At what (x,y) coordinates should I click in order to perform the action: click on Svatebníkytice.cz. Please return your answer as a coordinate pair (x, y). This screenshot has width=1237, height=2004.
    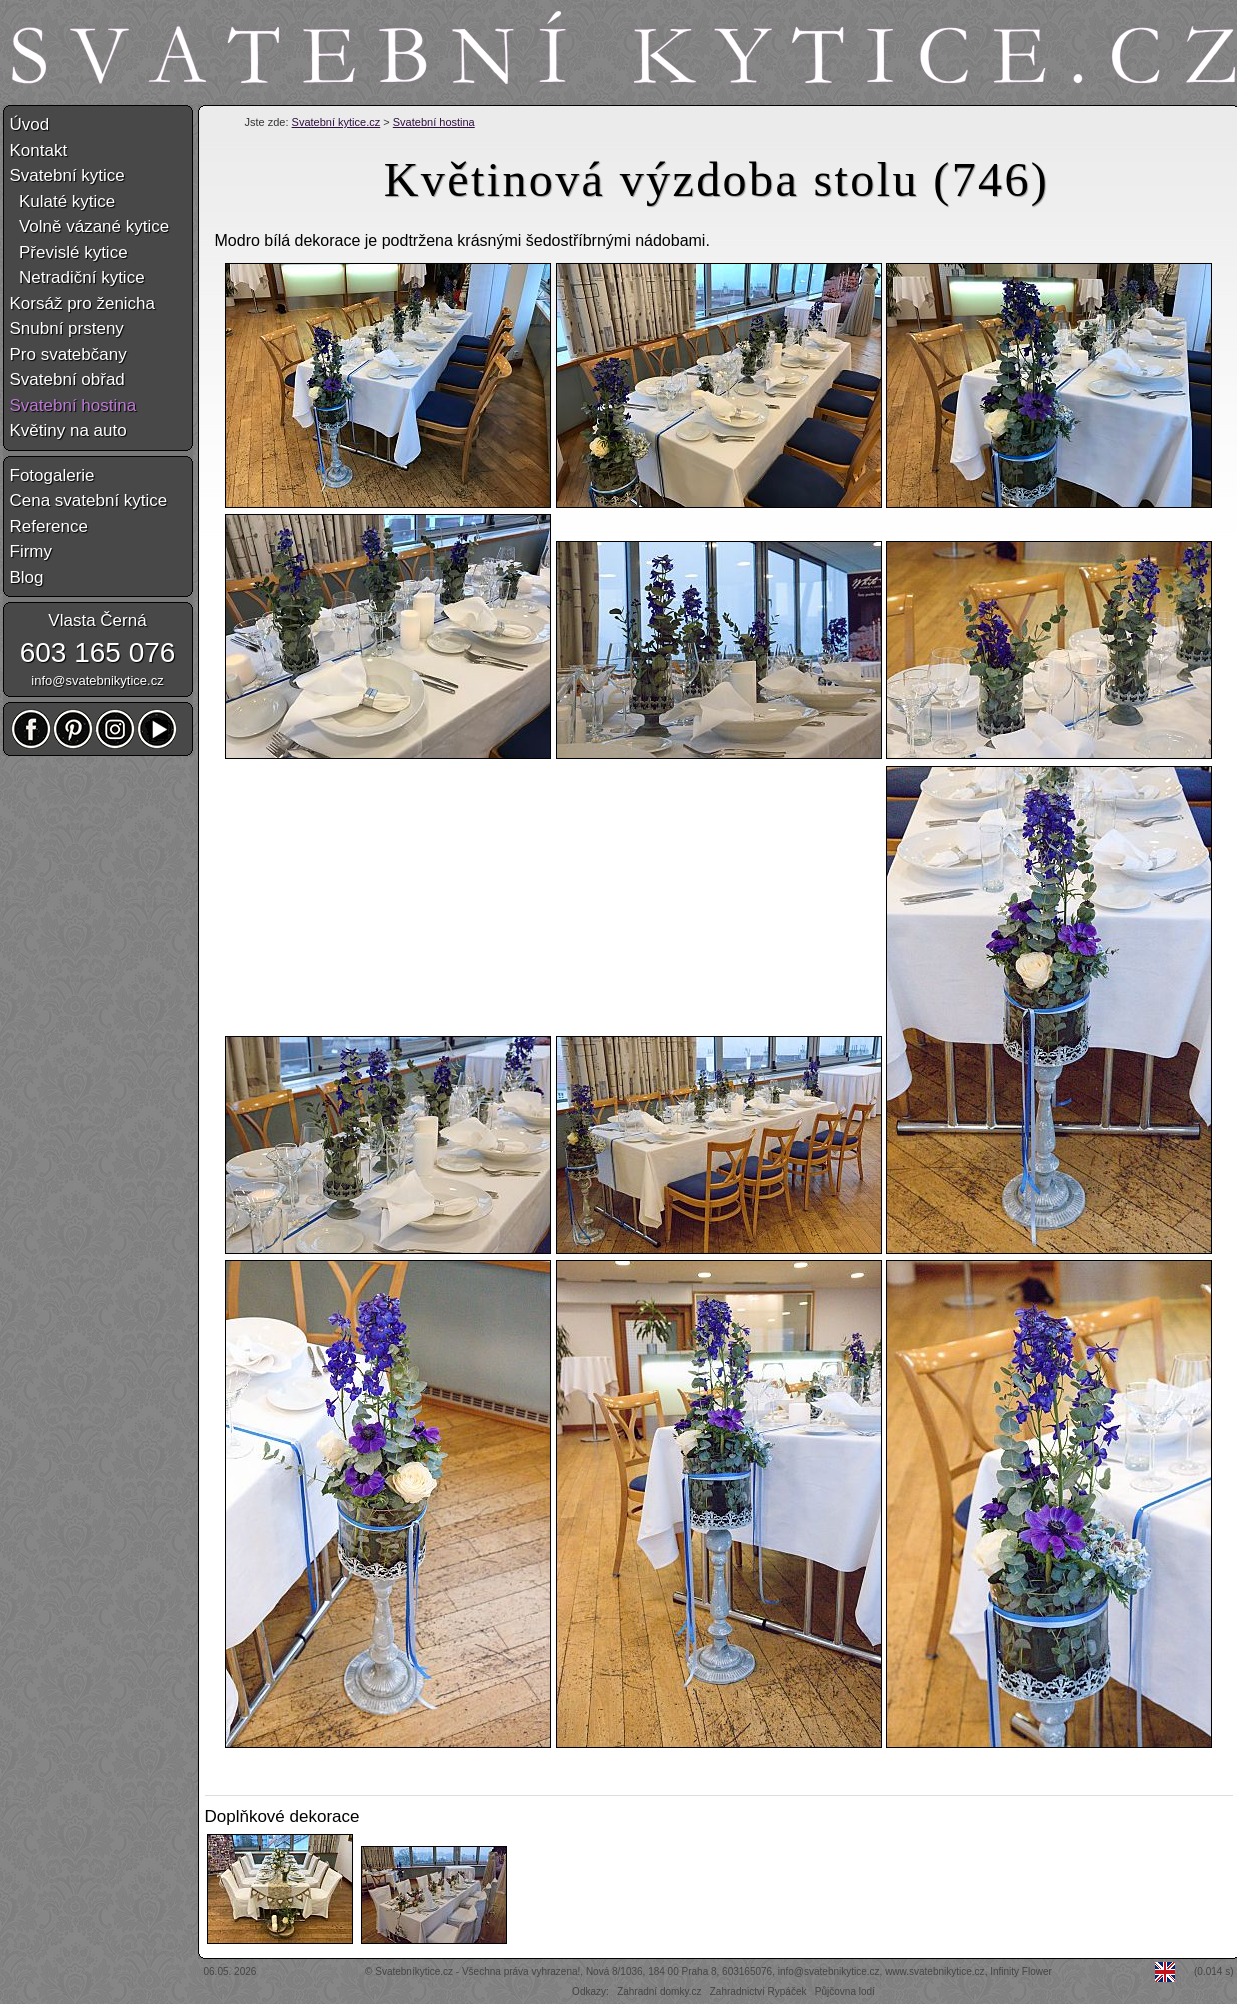
    Looking at the image, I should click on (414, 1971).